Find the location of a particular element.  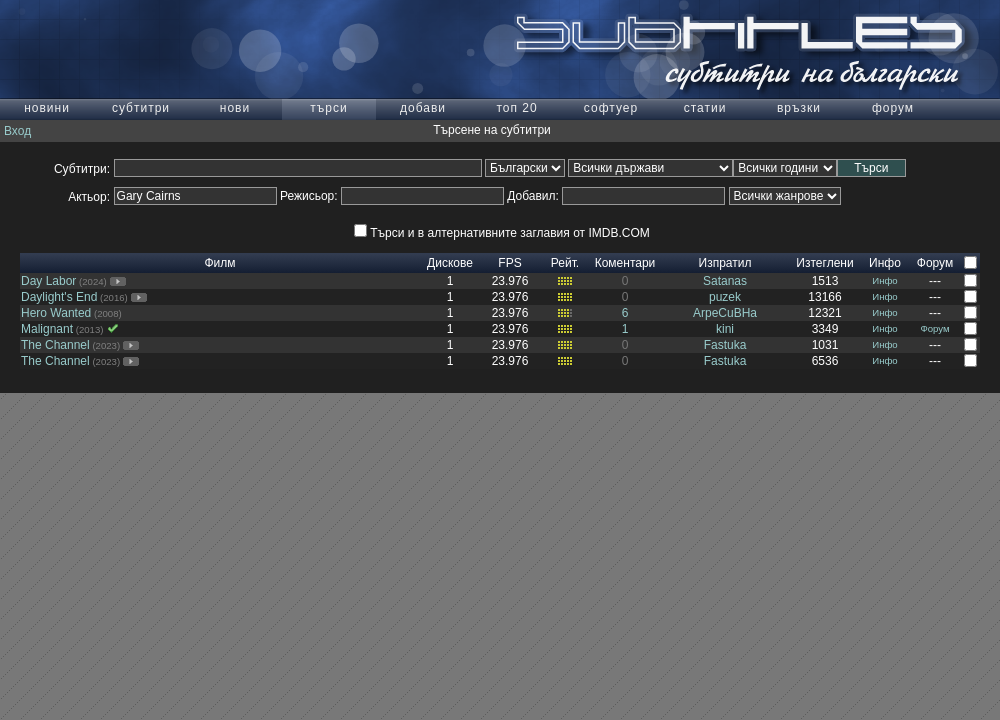

софтуер is located at coordinates (611, 108).